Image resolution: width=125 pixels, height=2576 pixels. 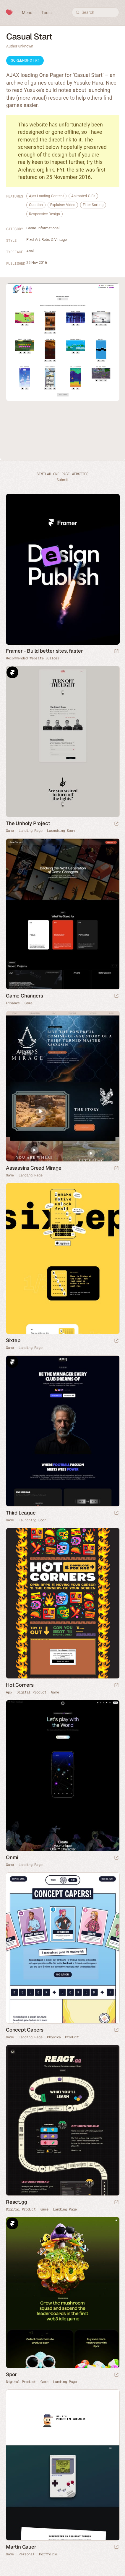 I want to click on The Unholy Project, so click(x=28, y=823).